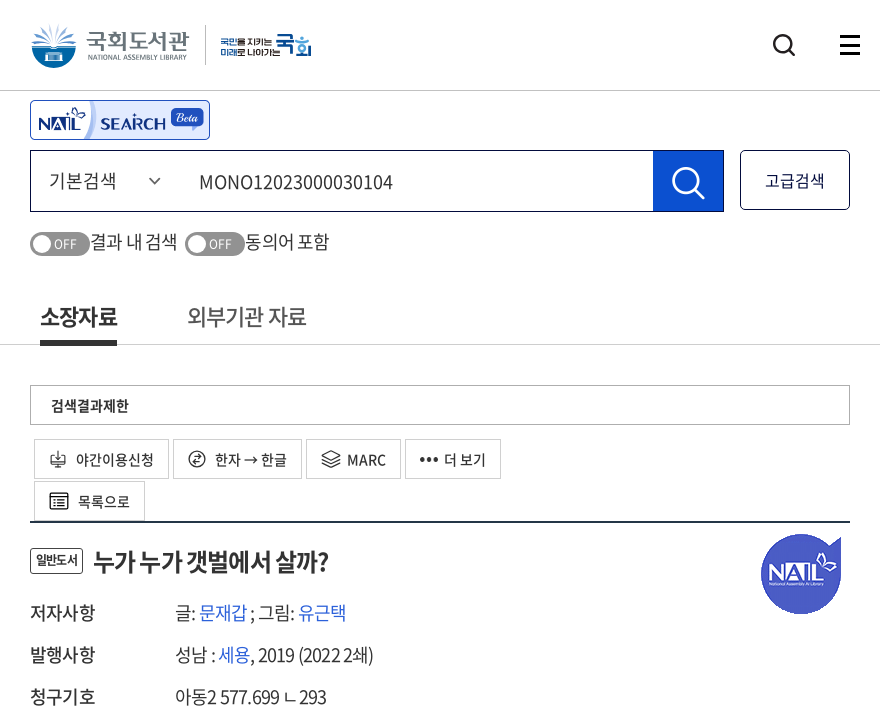  I want to click on 고급검색, so click(795, 180).